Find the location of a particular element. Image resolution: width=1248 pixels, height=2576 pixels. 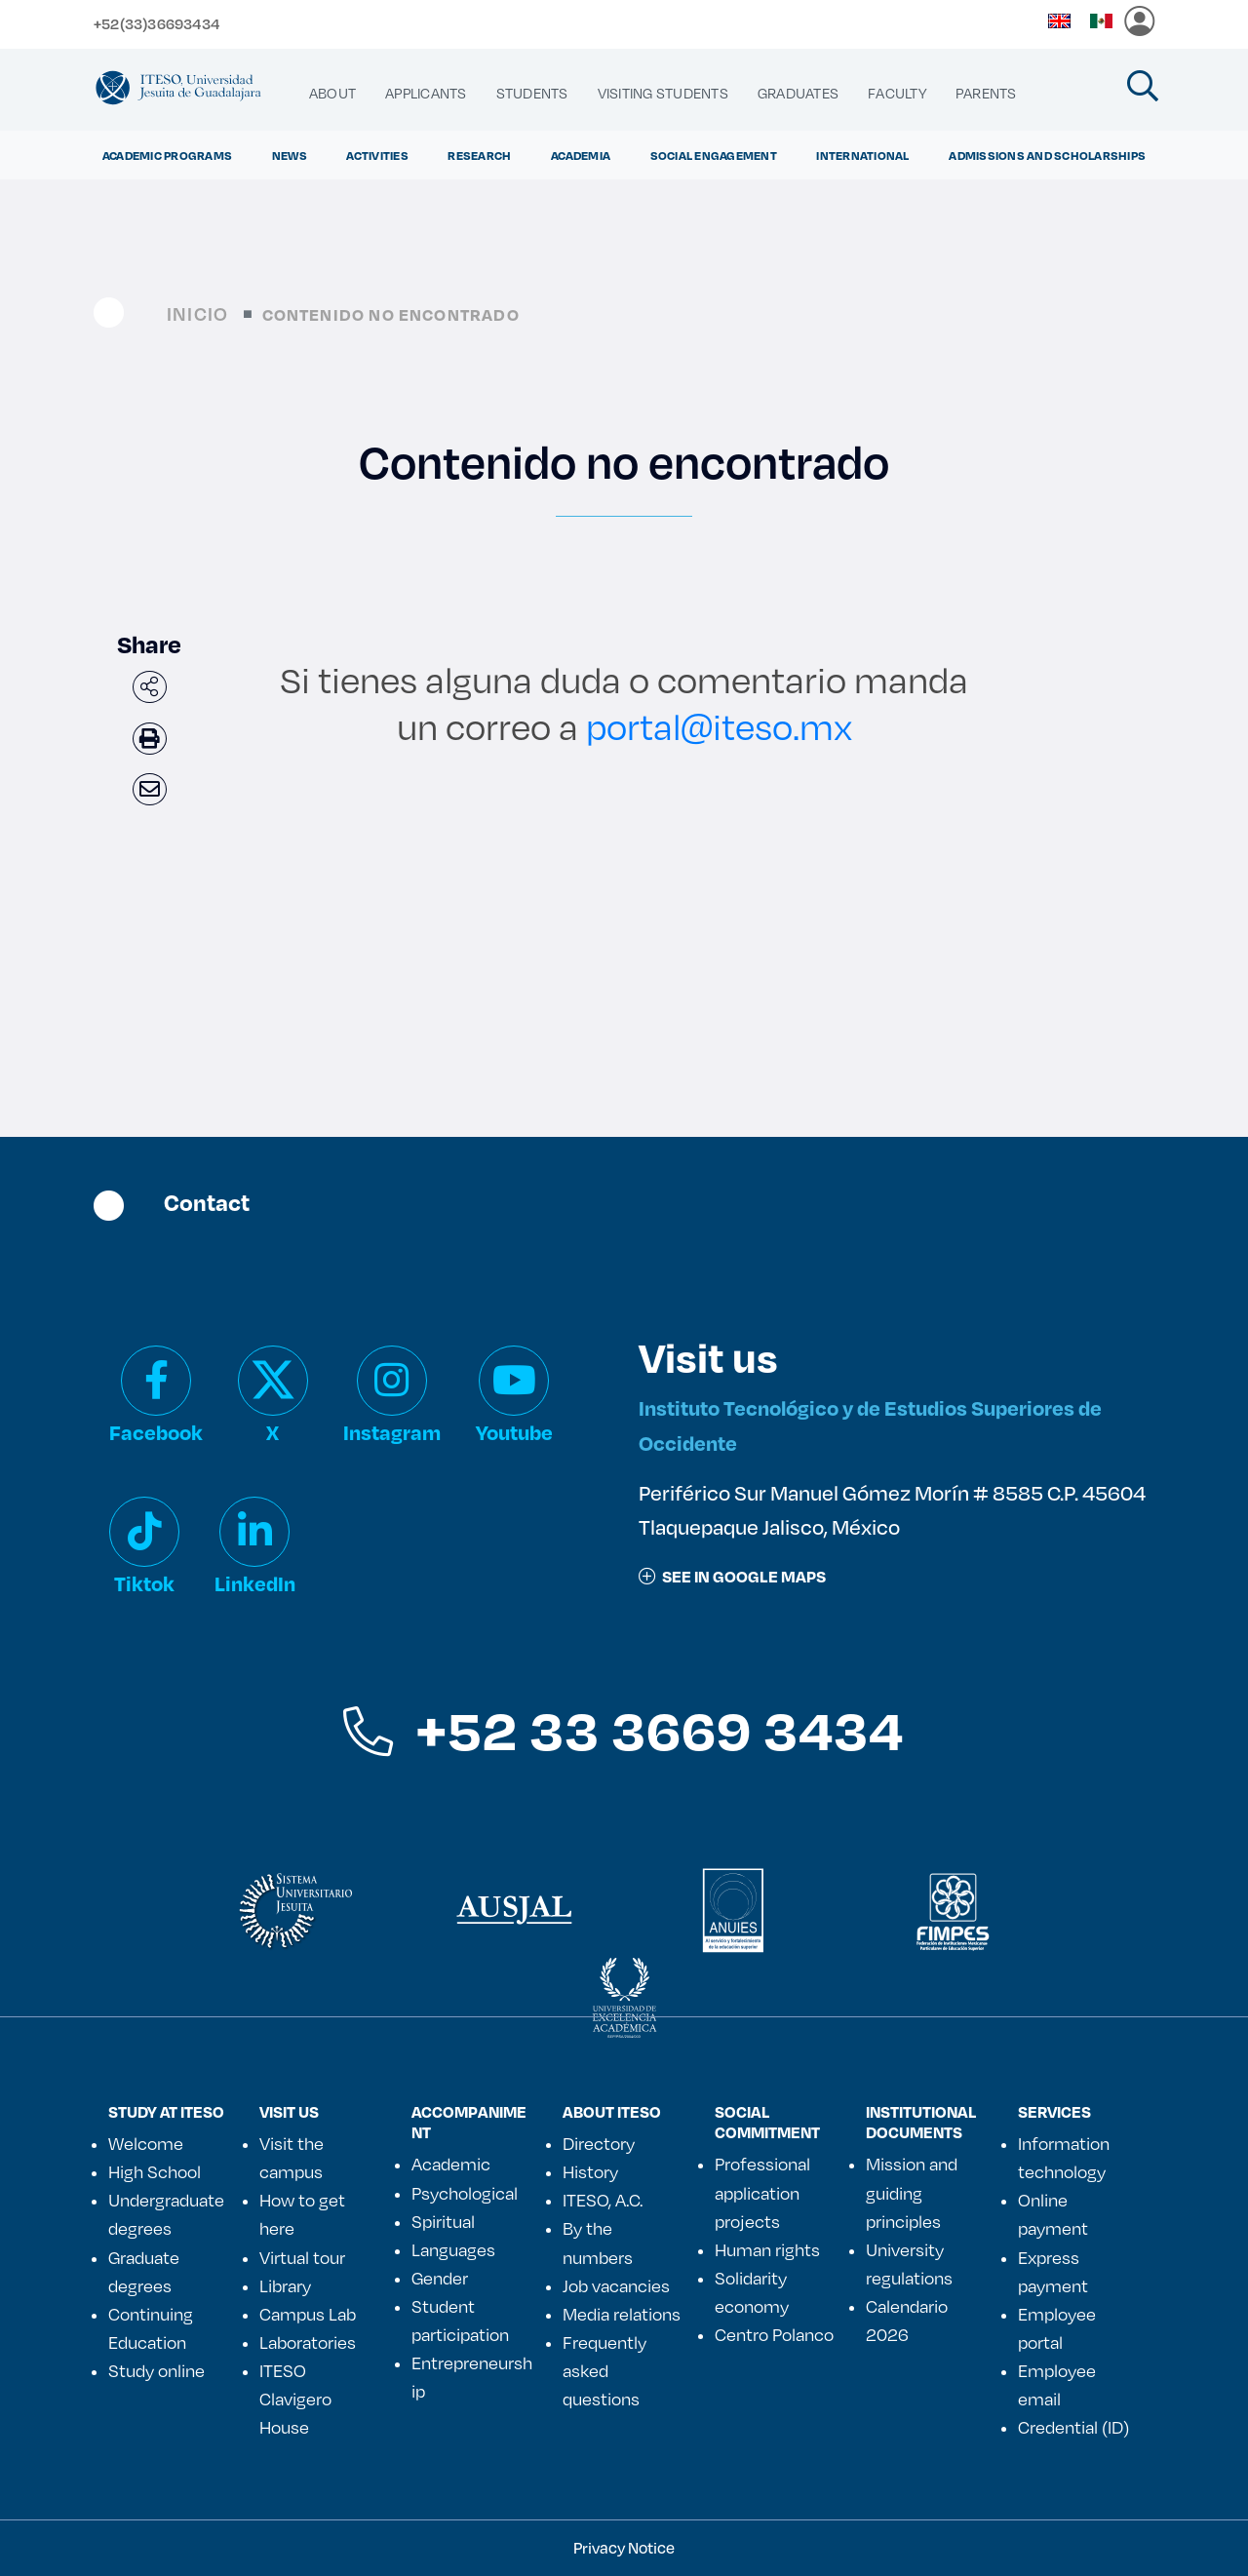

Virtual tour is located at coordinates (302, 2257).